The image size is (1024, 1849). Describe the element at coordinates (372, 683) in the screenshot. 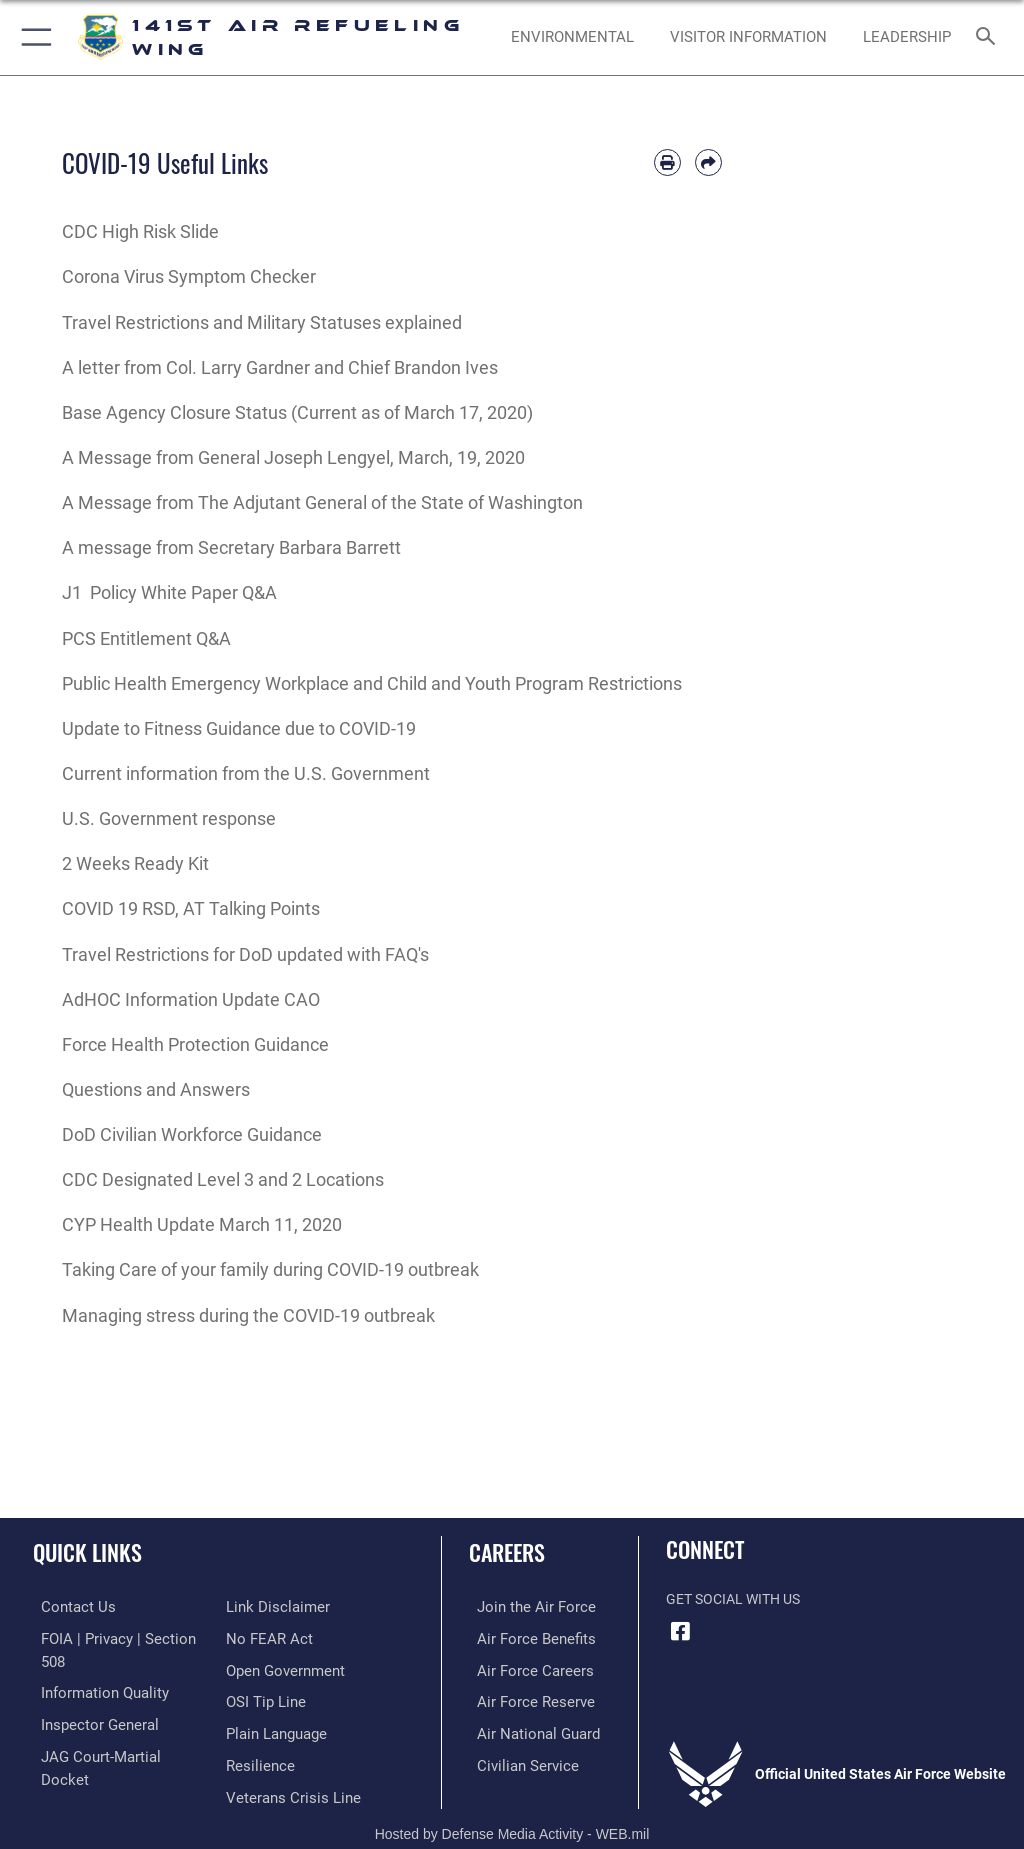

I see `Public Health Emergency Workplace and Child and Youth Program Restrictions` at that location.